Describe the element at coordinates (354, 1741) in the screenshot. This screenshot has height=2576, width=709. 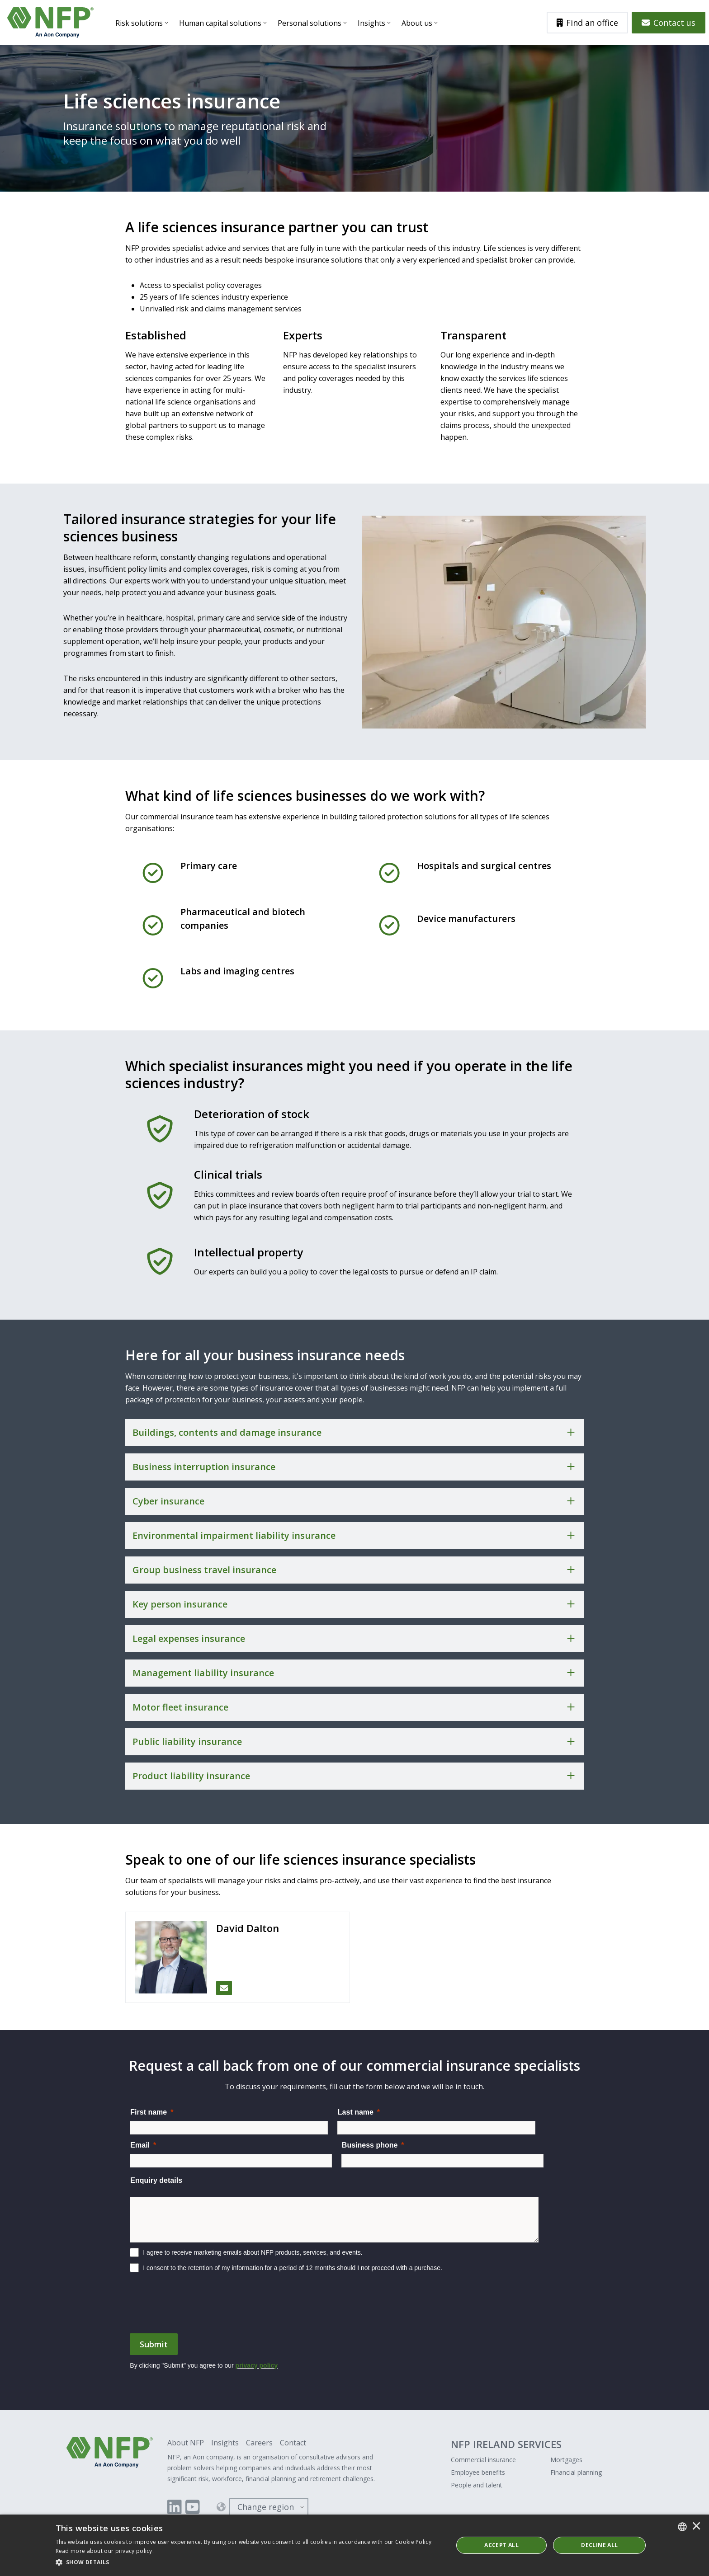
I see `[Toggle accordion for Public liability insurance]` at that location.